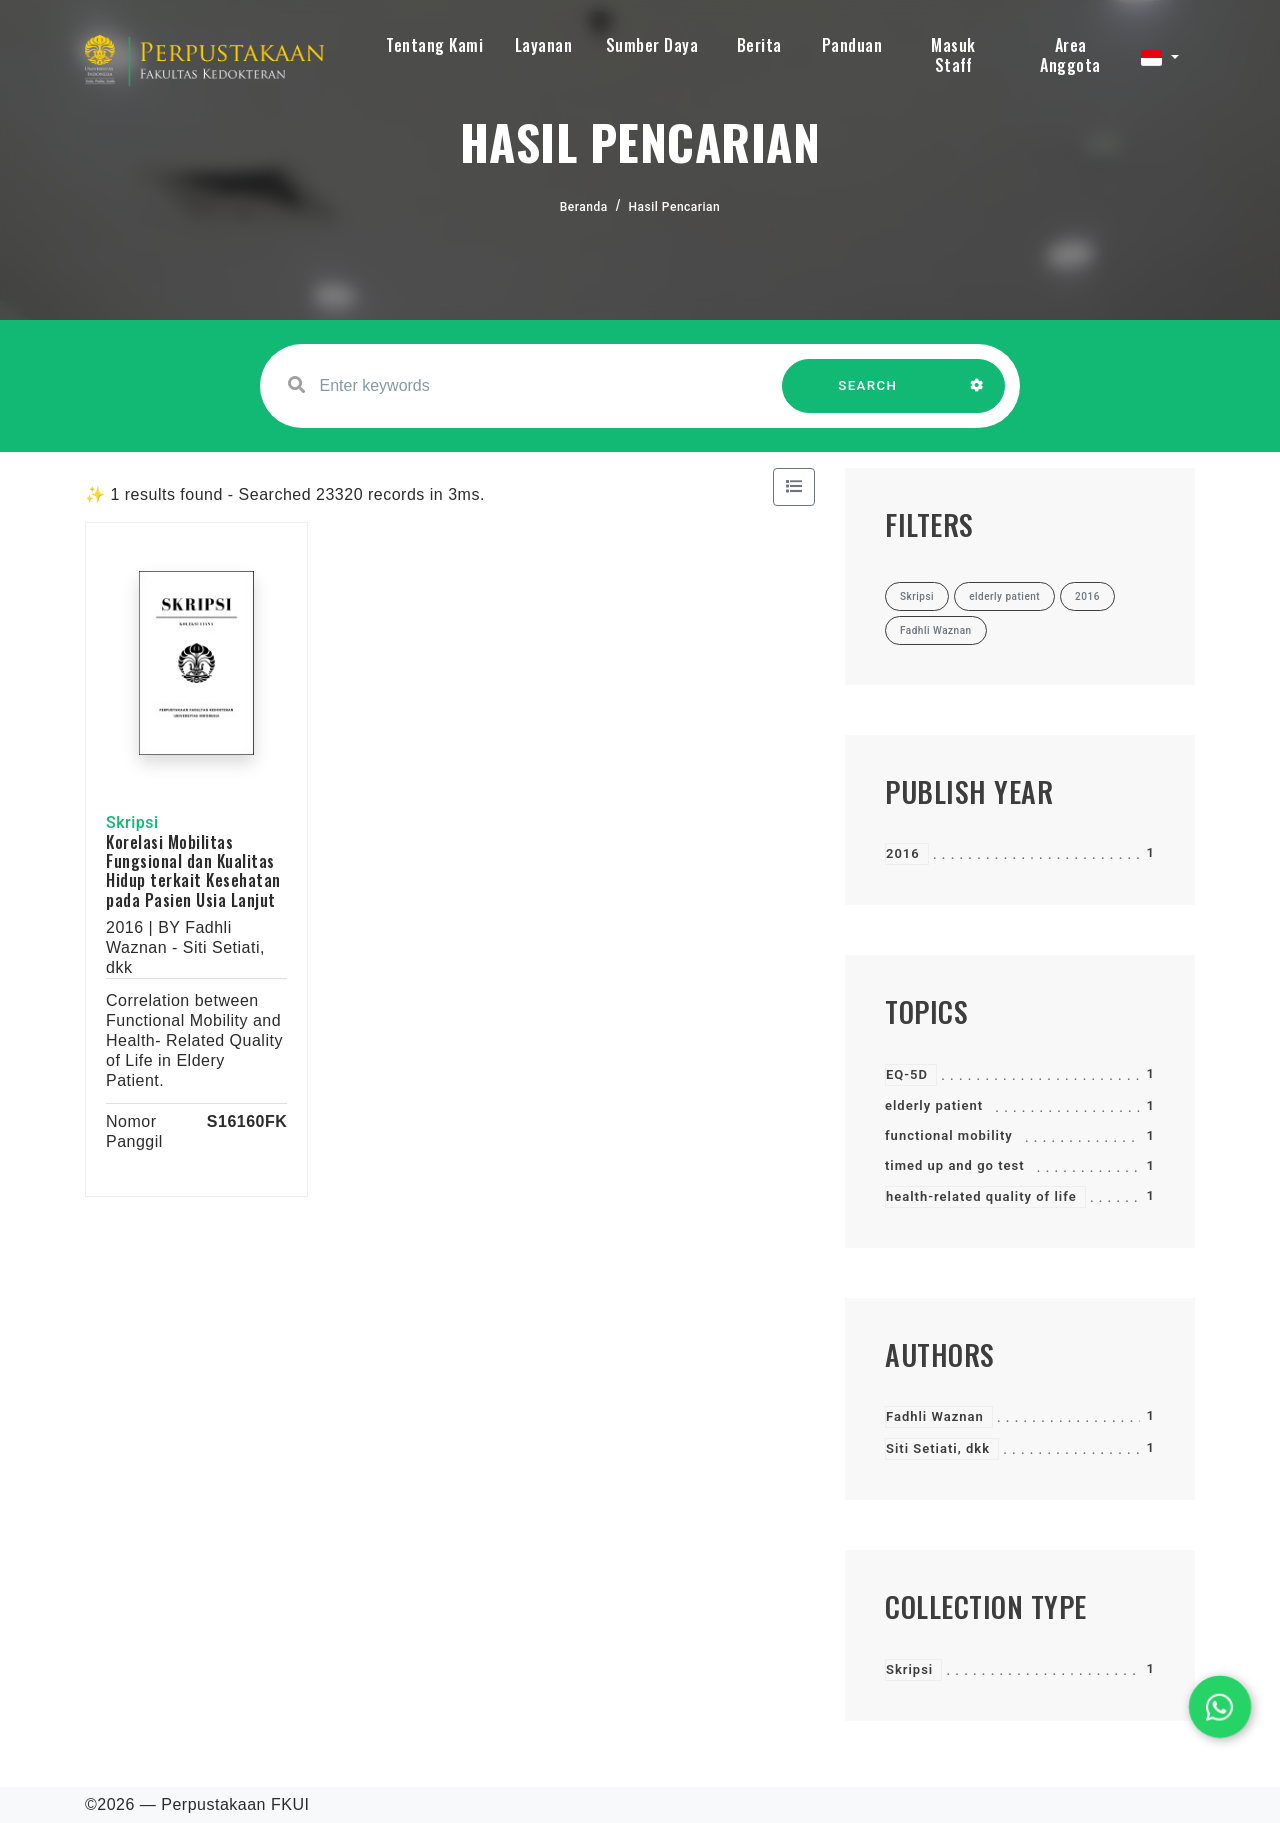 The height and width of the screenshot is (1823, 1280). Describe the element at coordinates (953, 55) in the screenshot. I see `Masuk Staff` at that location.